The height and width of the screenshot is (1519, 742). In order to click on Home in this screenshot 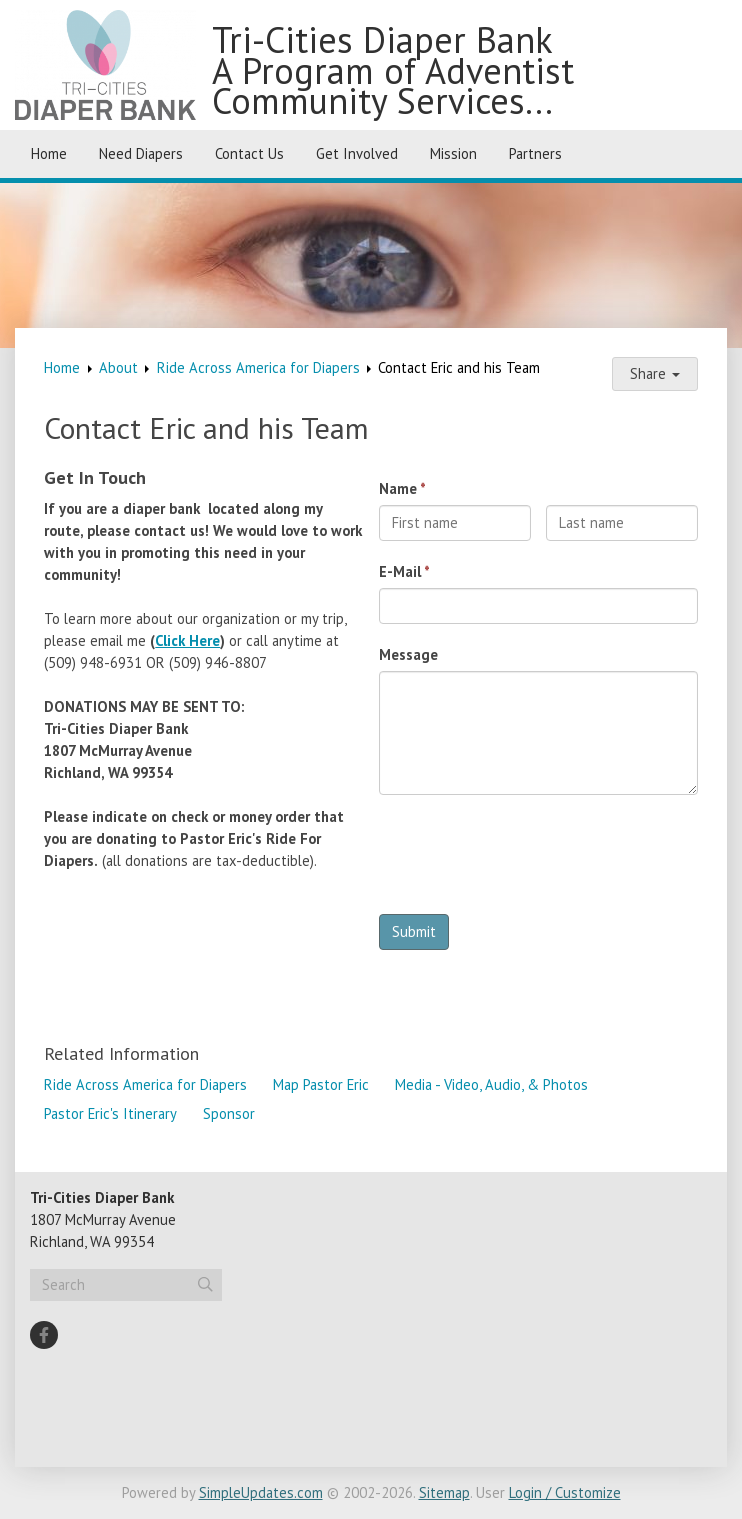, I will do `click(49, 153)`.